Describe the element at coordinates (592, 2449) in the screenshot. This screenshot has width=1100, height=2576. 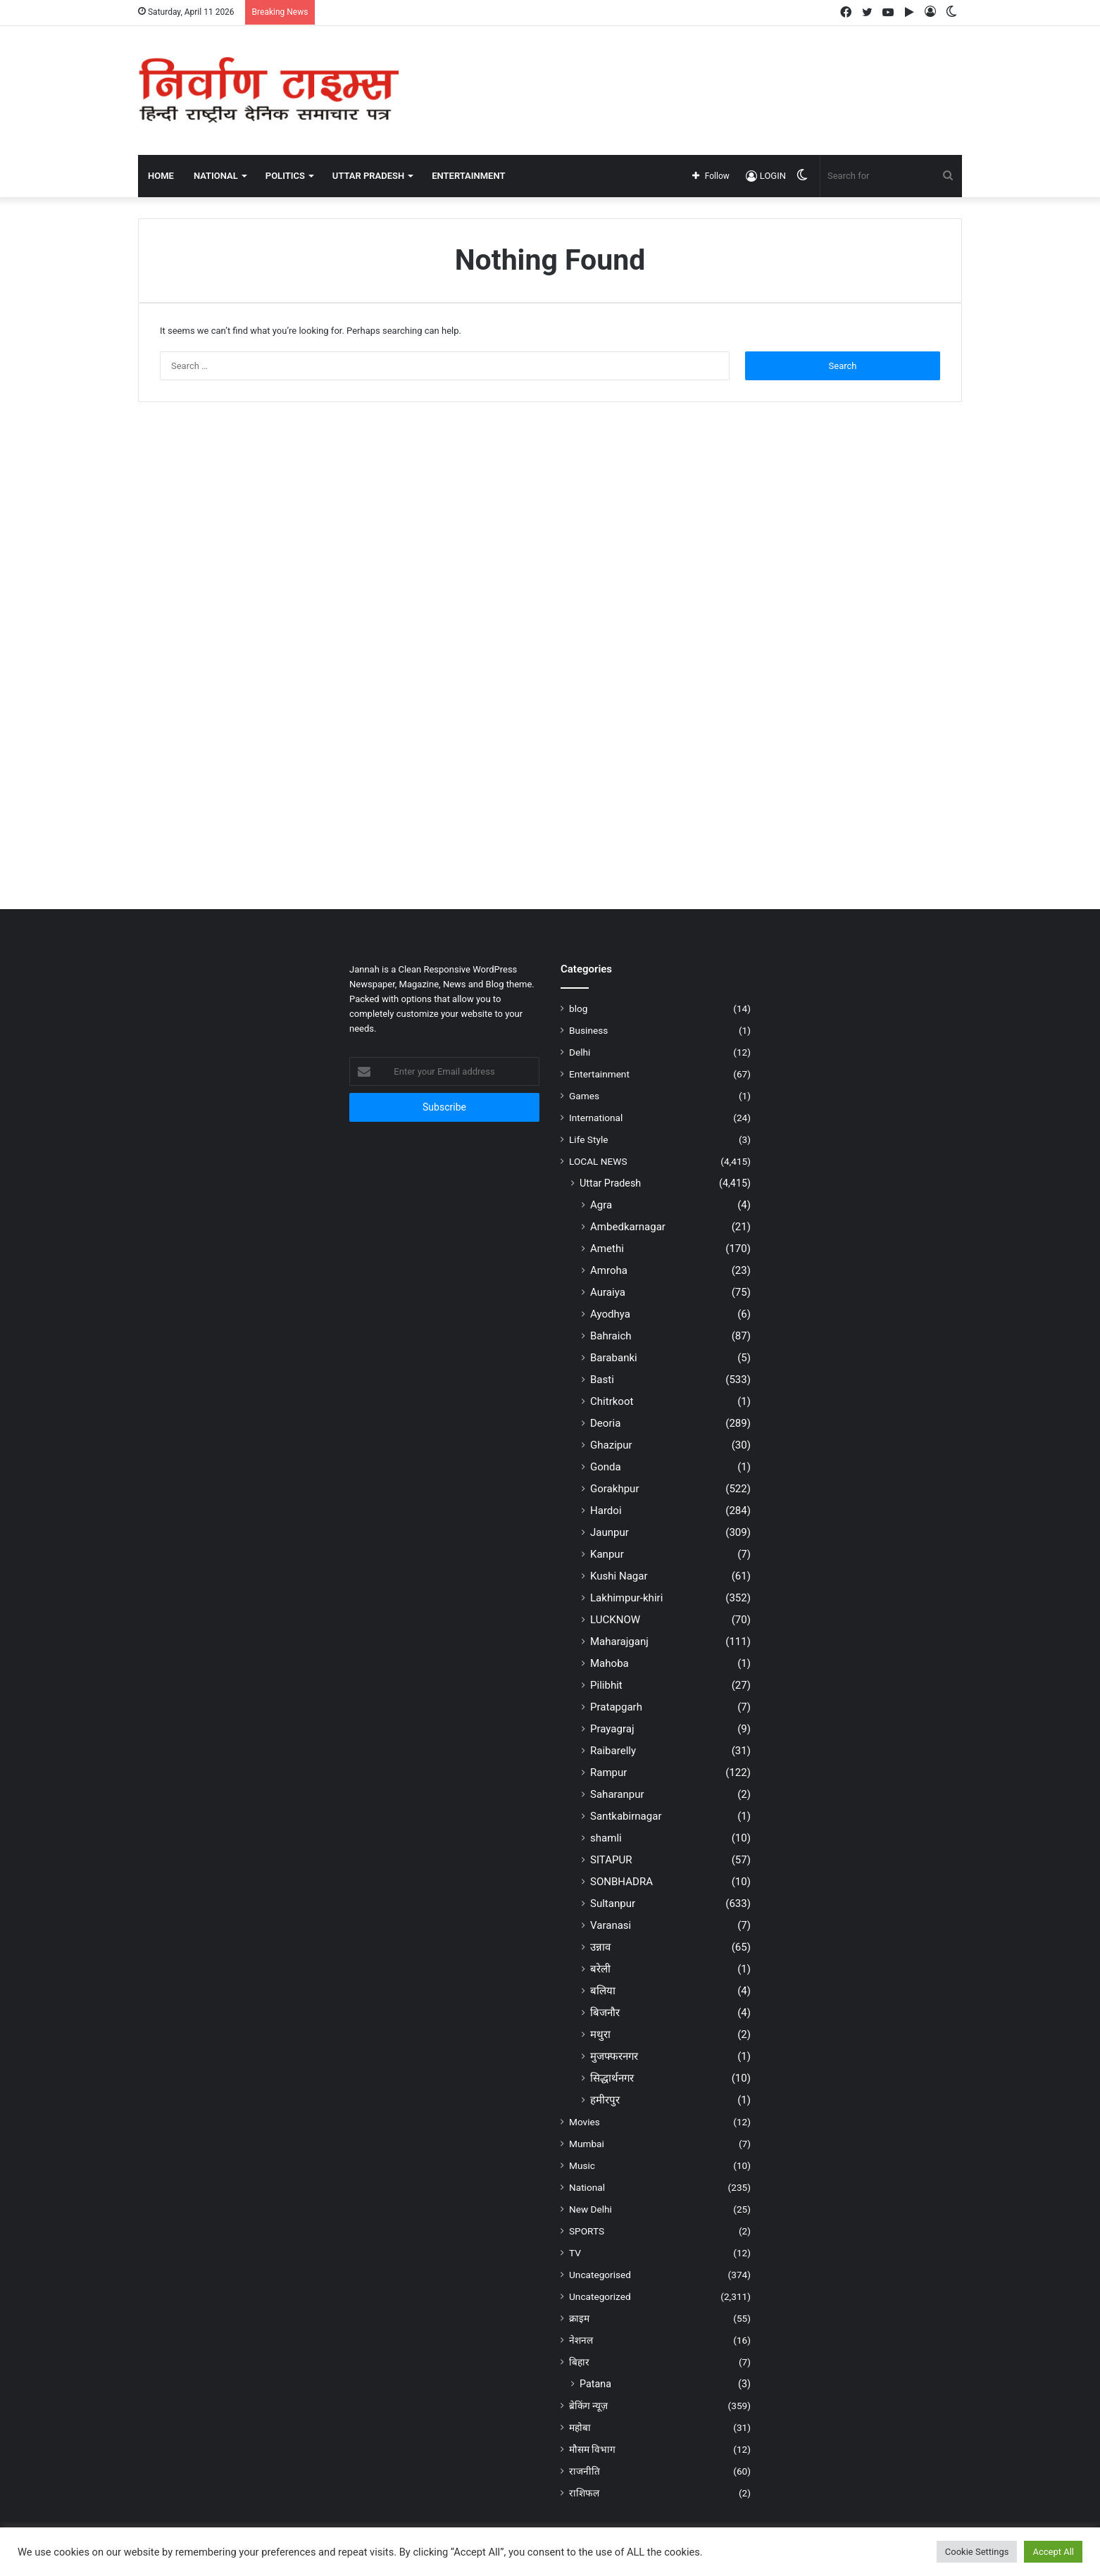
I see `मौसम विभाग` at that location.